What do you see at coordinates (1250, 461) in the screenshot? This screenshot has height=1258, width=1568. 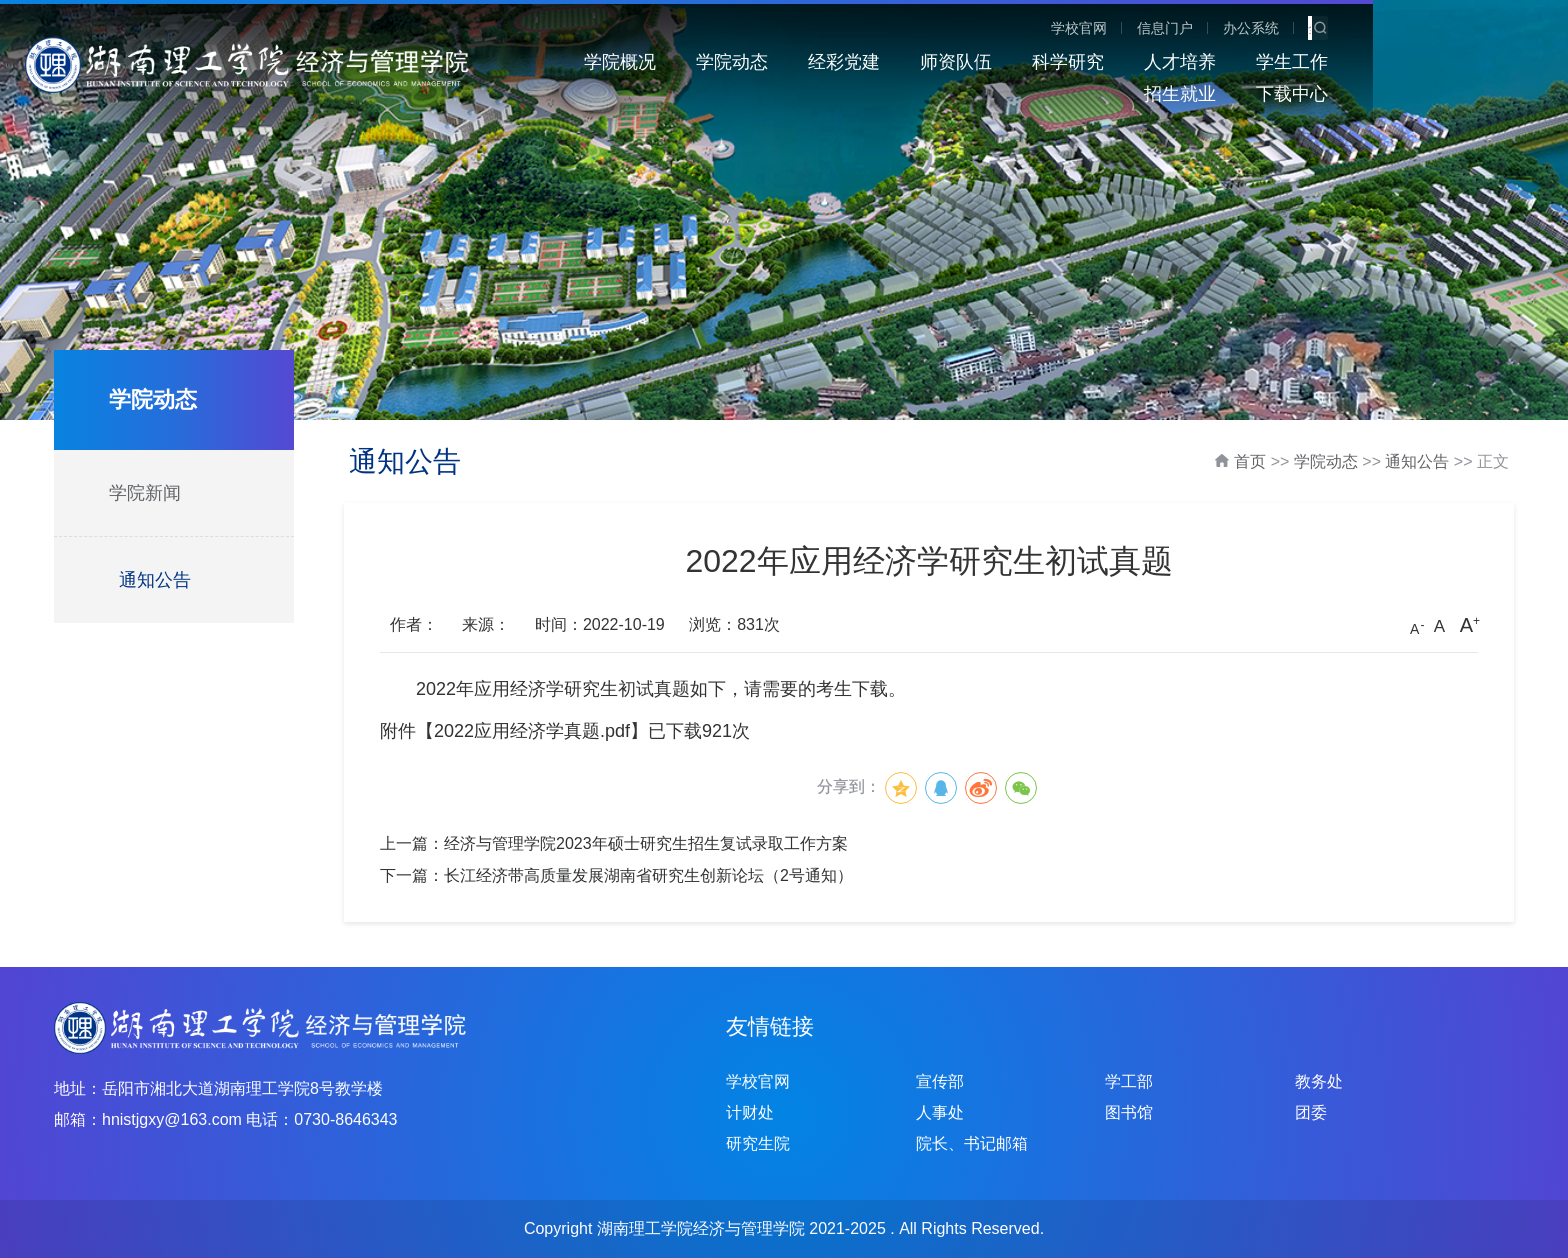 I see `首页` at bounding box center [1250, 461].